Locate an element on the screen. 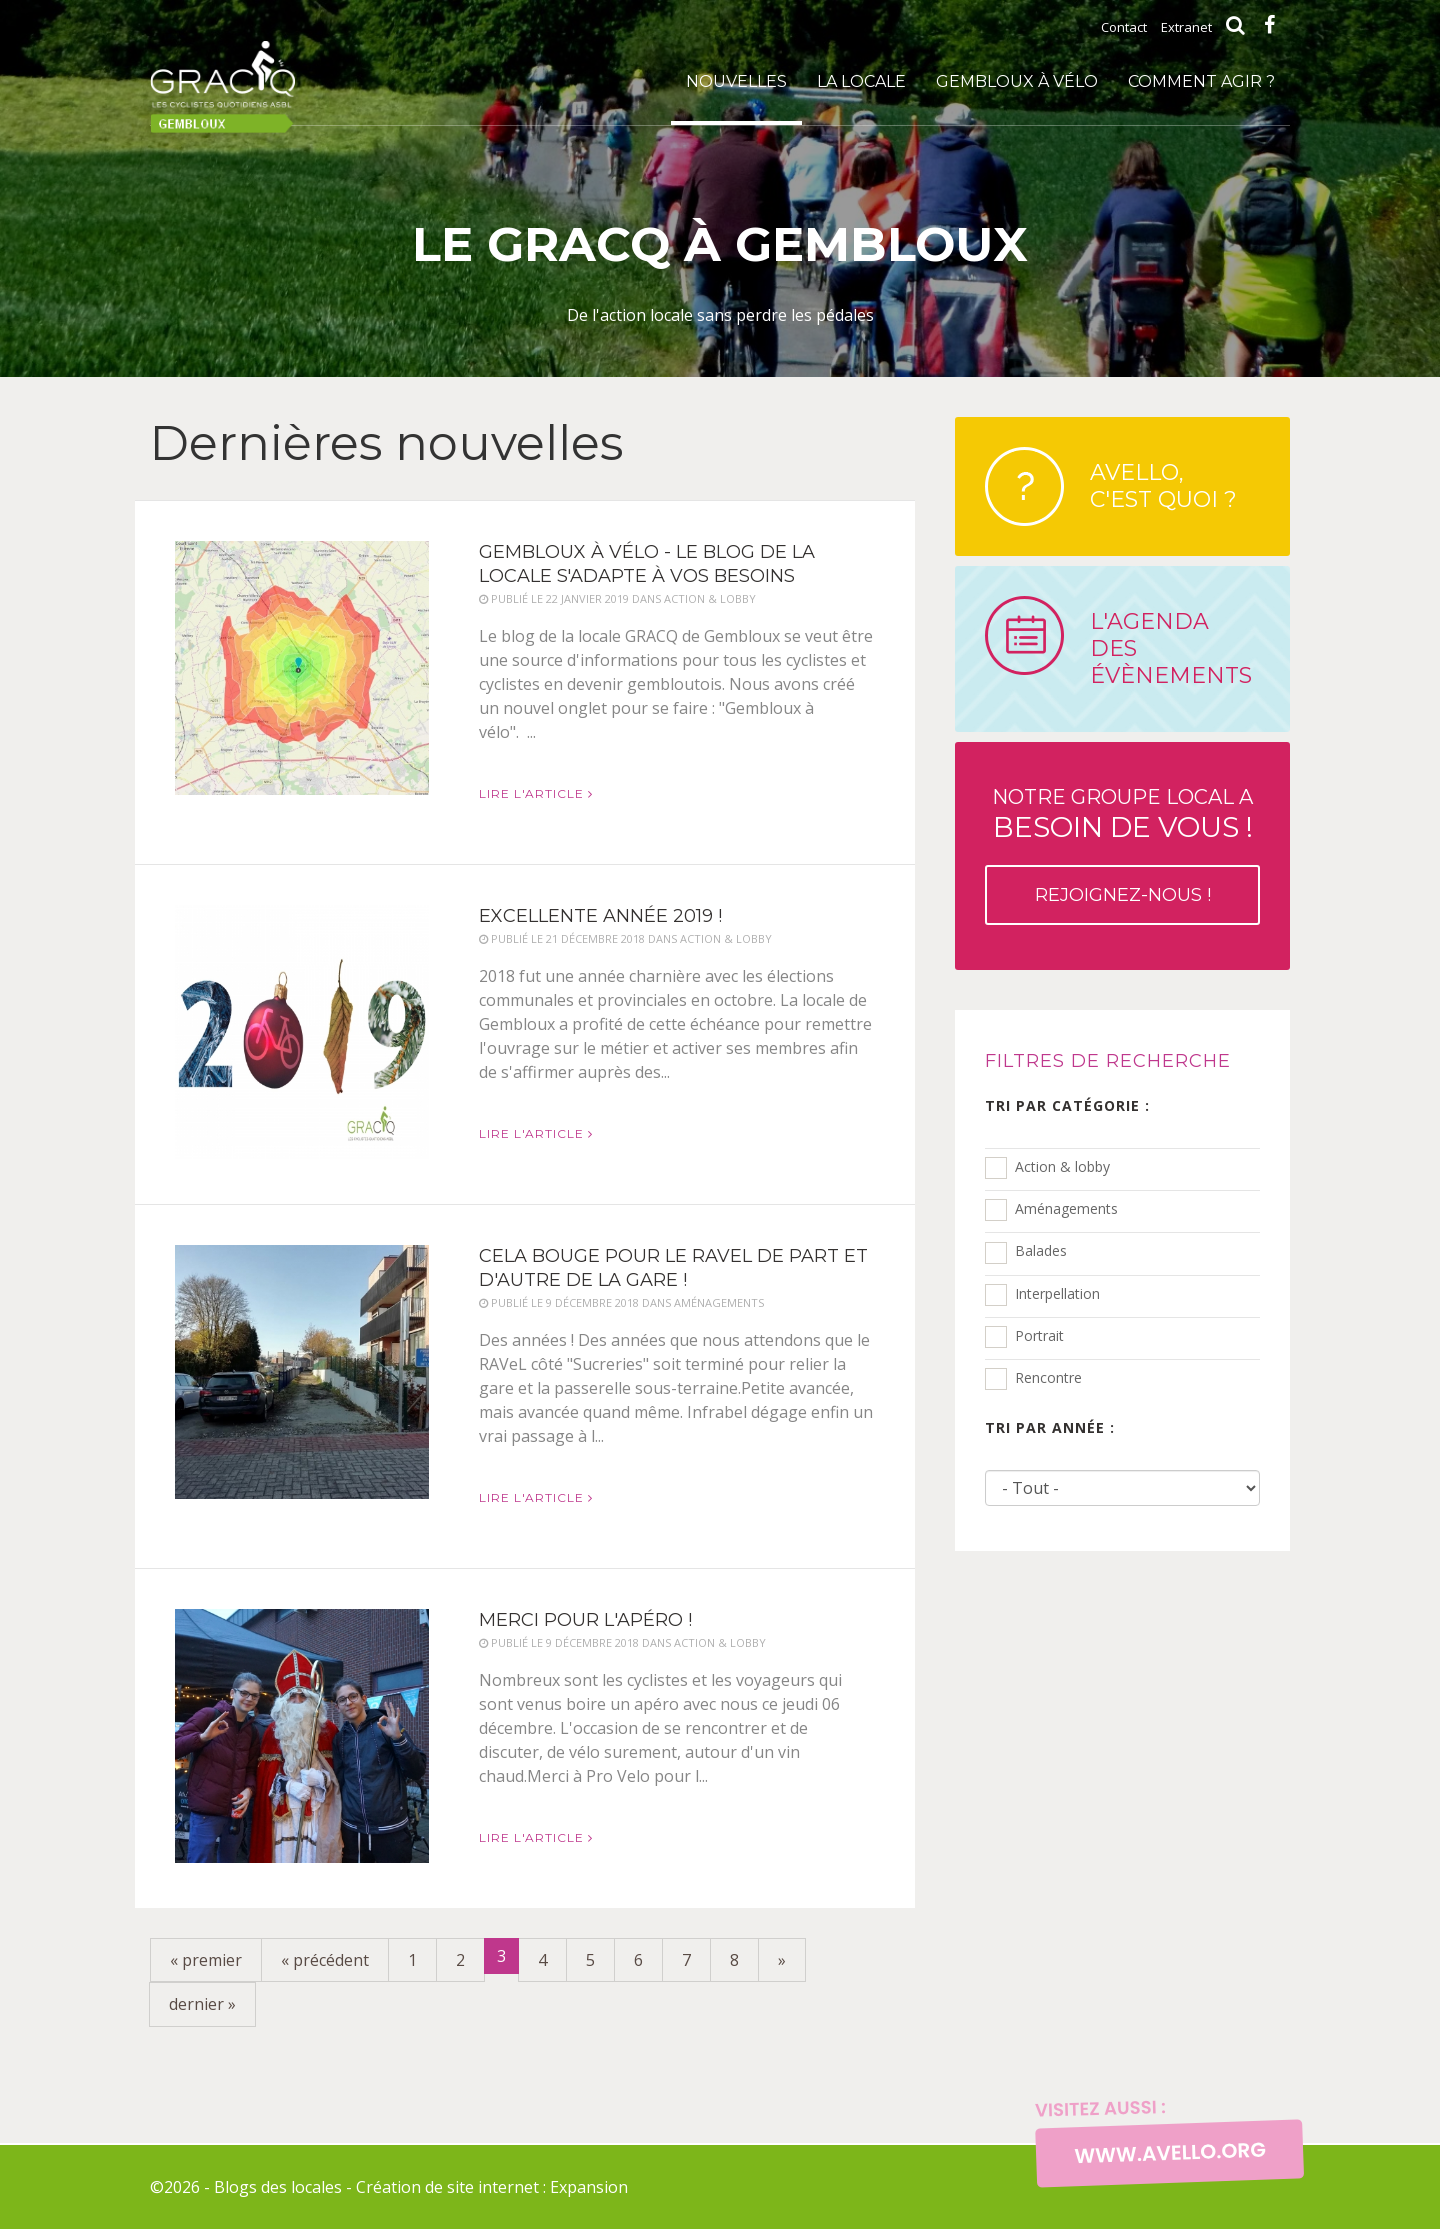  La locale is located at coordinates (861, 81).